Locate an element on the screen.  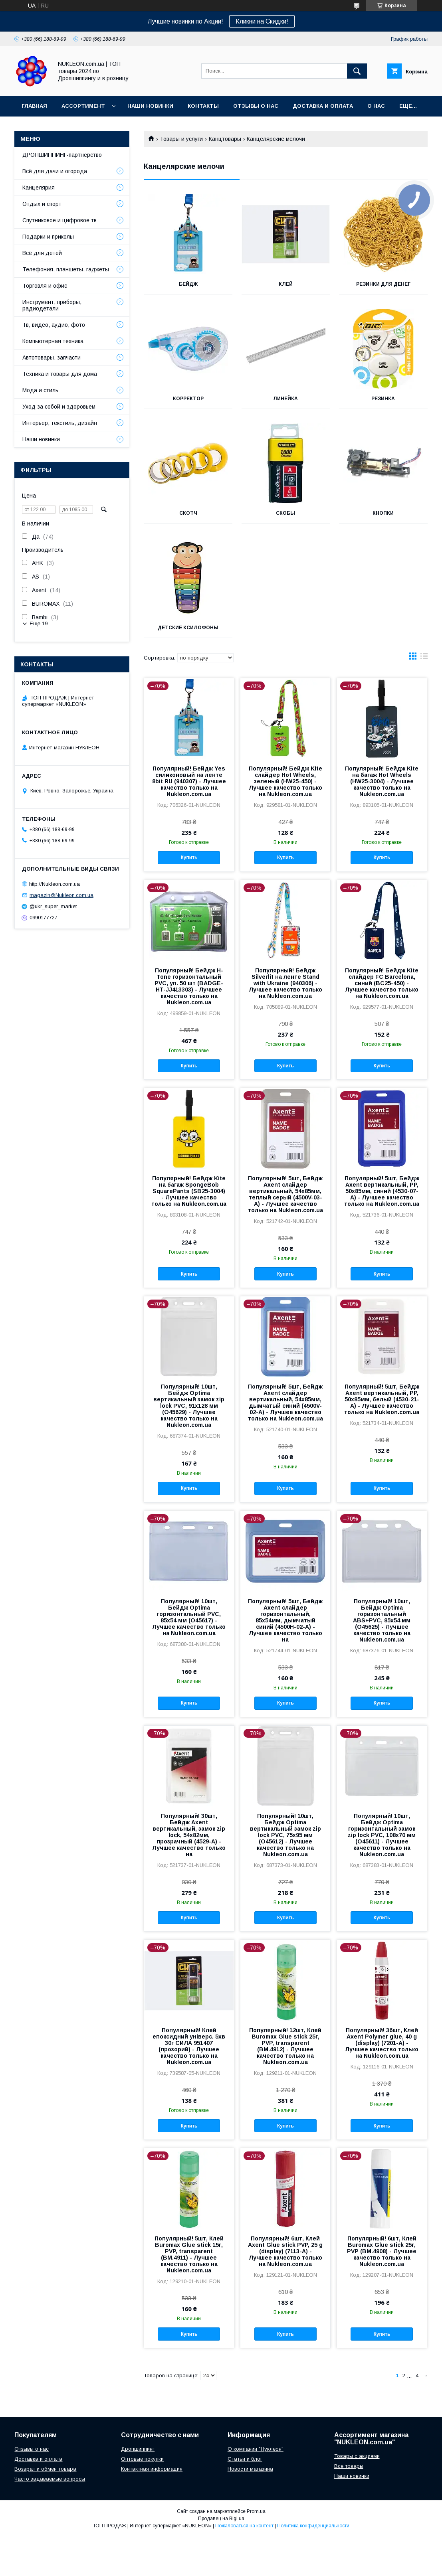
Контакты is located at coordinates (203, 106).